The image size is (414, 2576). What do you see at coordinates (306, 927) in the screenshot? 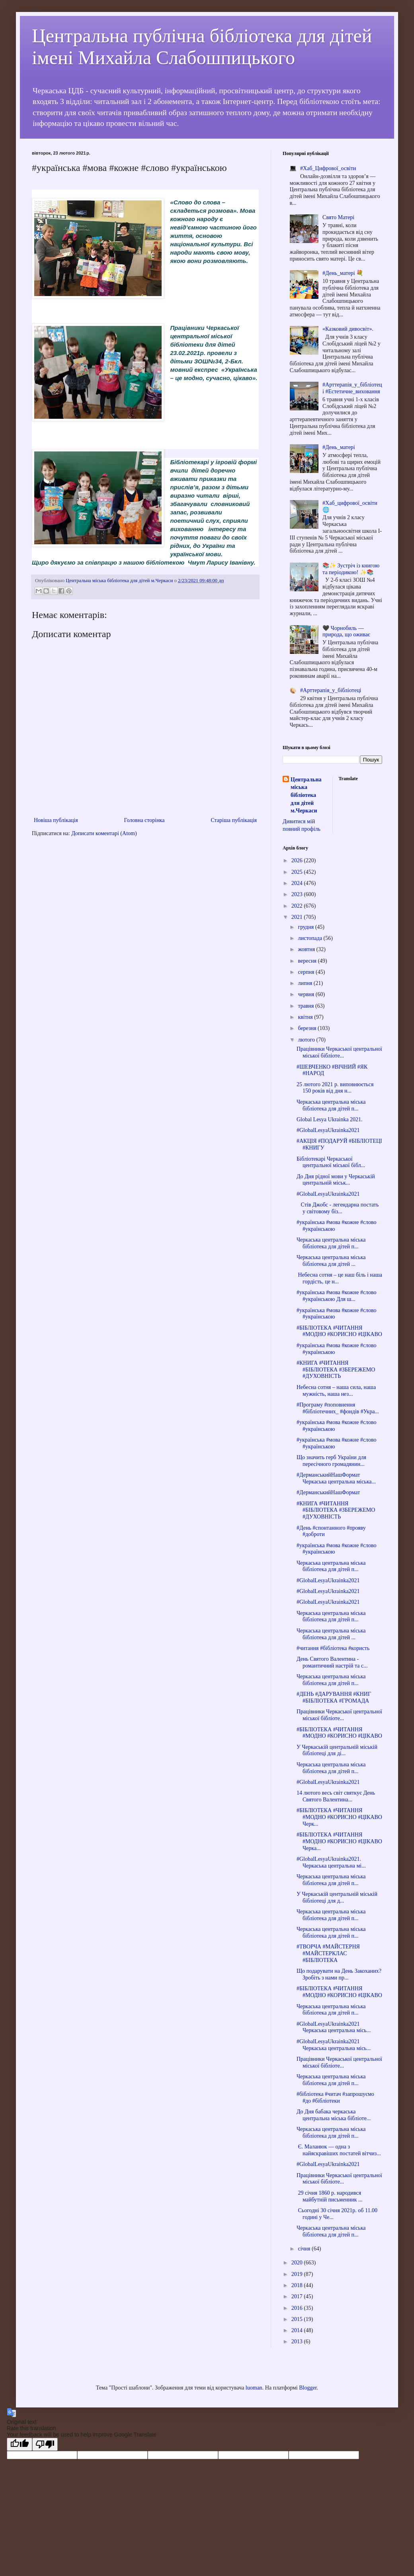
I see `грудня` at bounding box center [306, 927].